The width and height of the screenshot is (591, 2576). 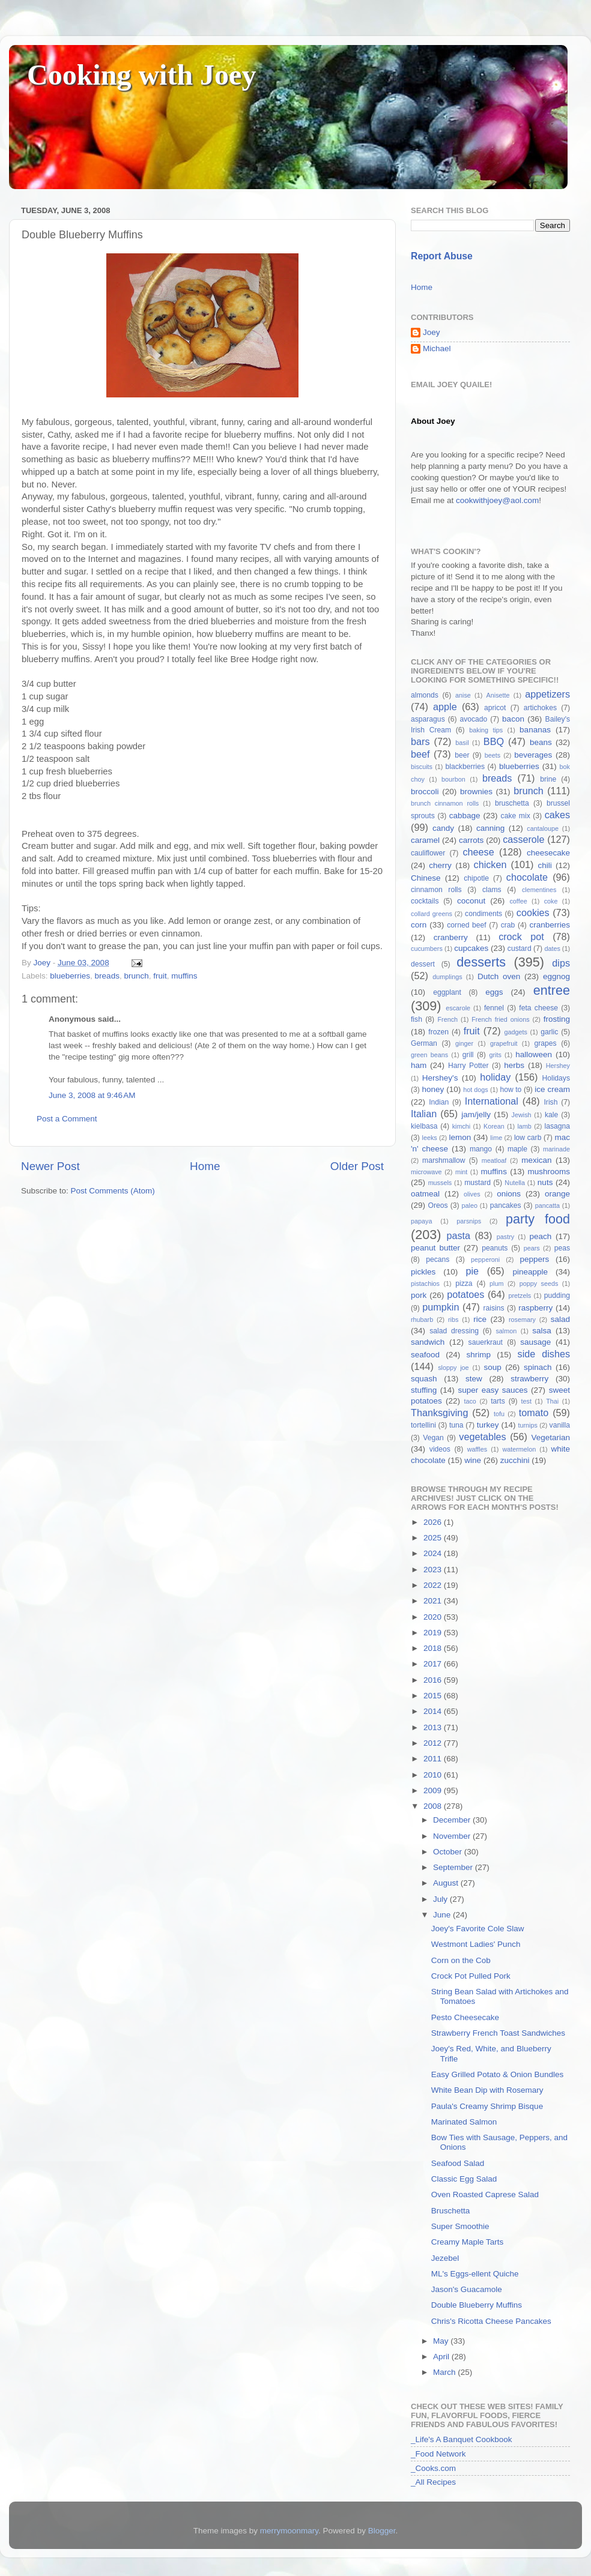 I want to click on super easy sauces, so click(x=492, y=1390).